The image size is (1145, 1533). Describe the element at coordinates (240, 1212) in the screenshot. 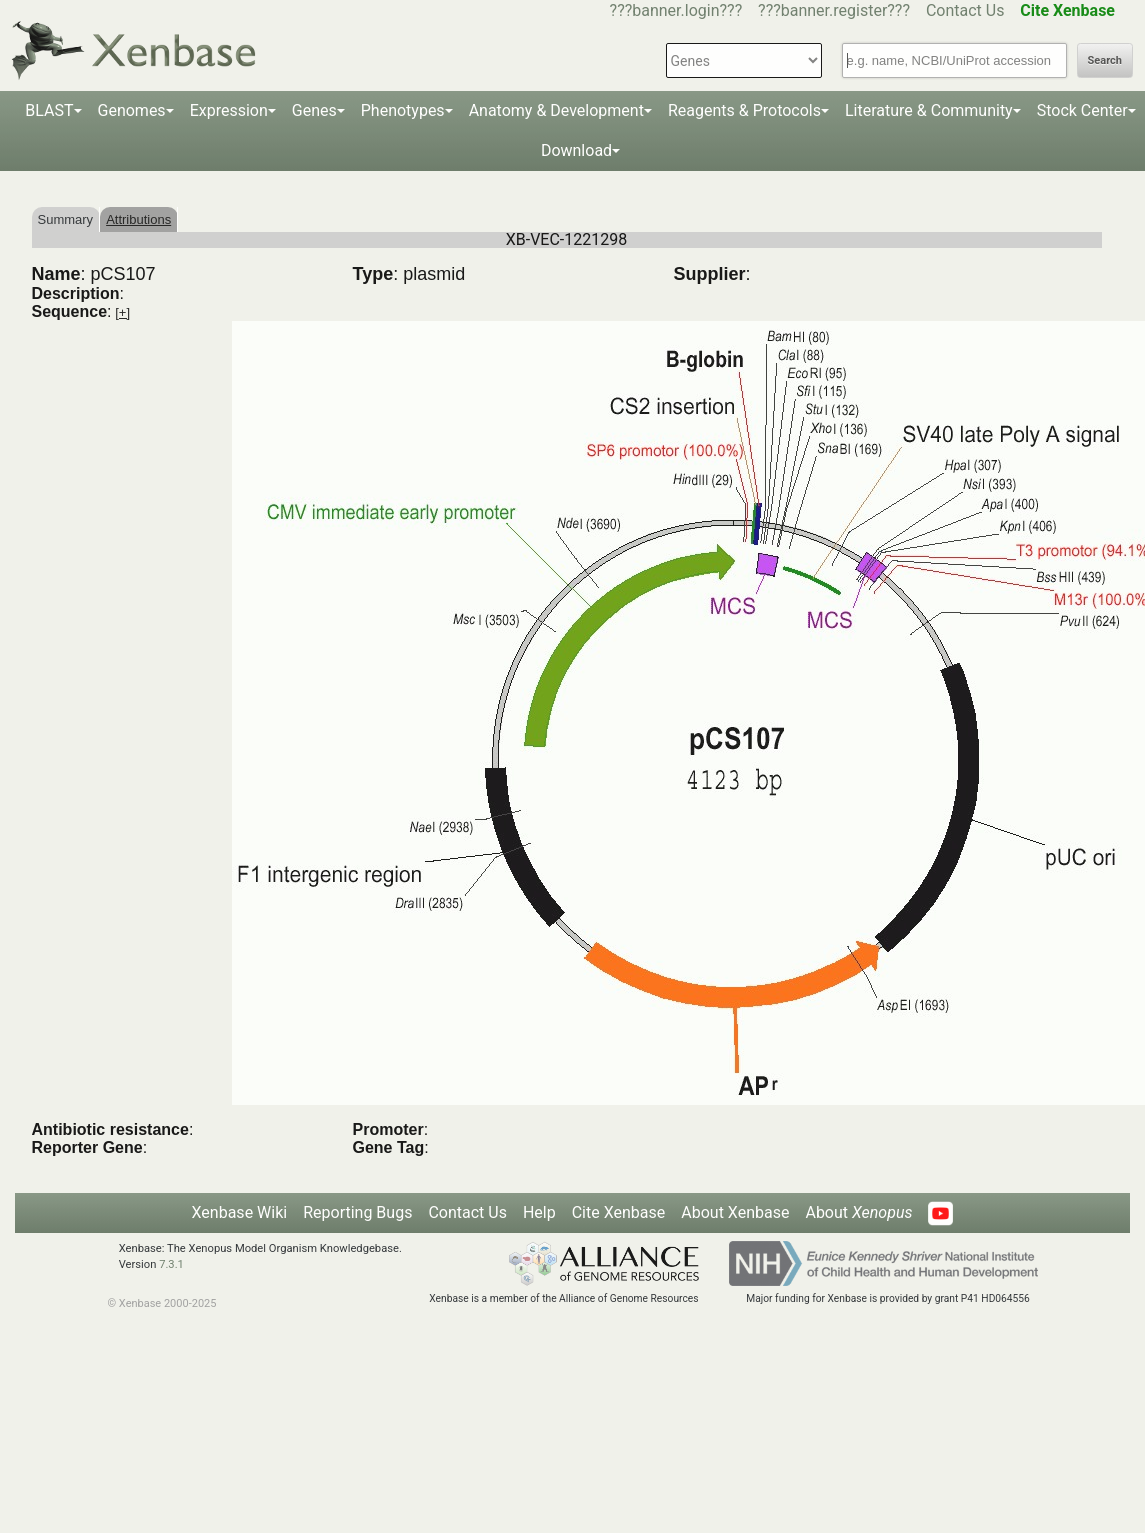

I see `Xenbase Wiki` at that location.